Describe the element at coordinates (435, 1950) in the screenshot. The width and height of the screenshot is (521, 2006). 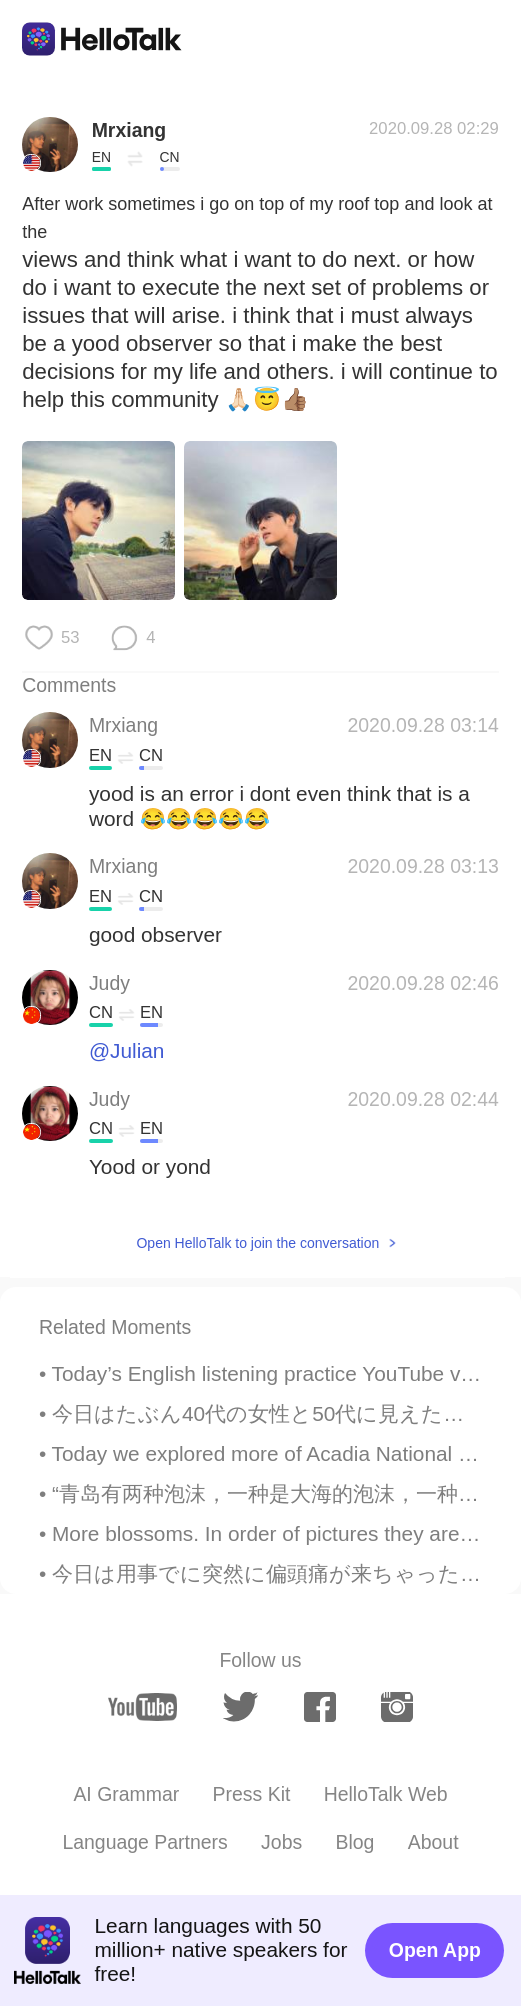
I see `Open App` at that location.